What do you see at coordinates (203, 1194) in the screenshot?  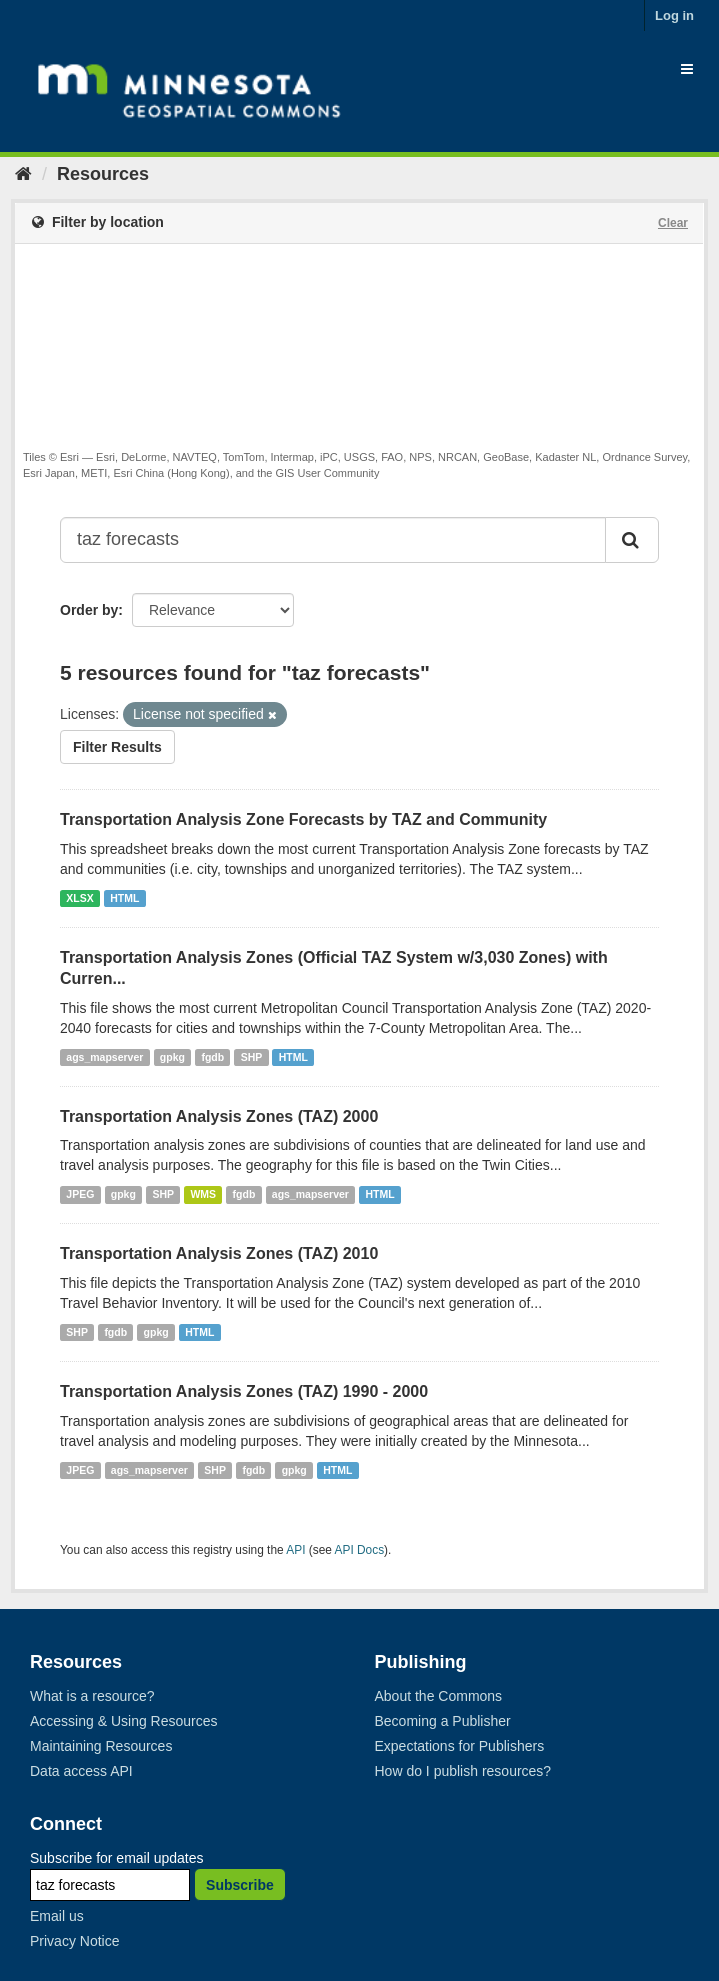 I see `WMS` at bounding box center [203, 1194].